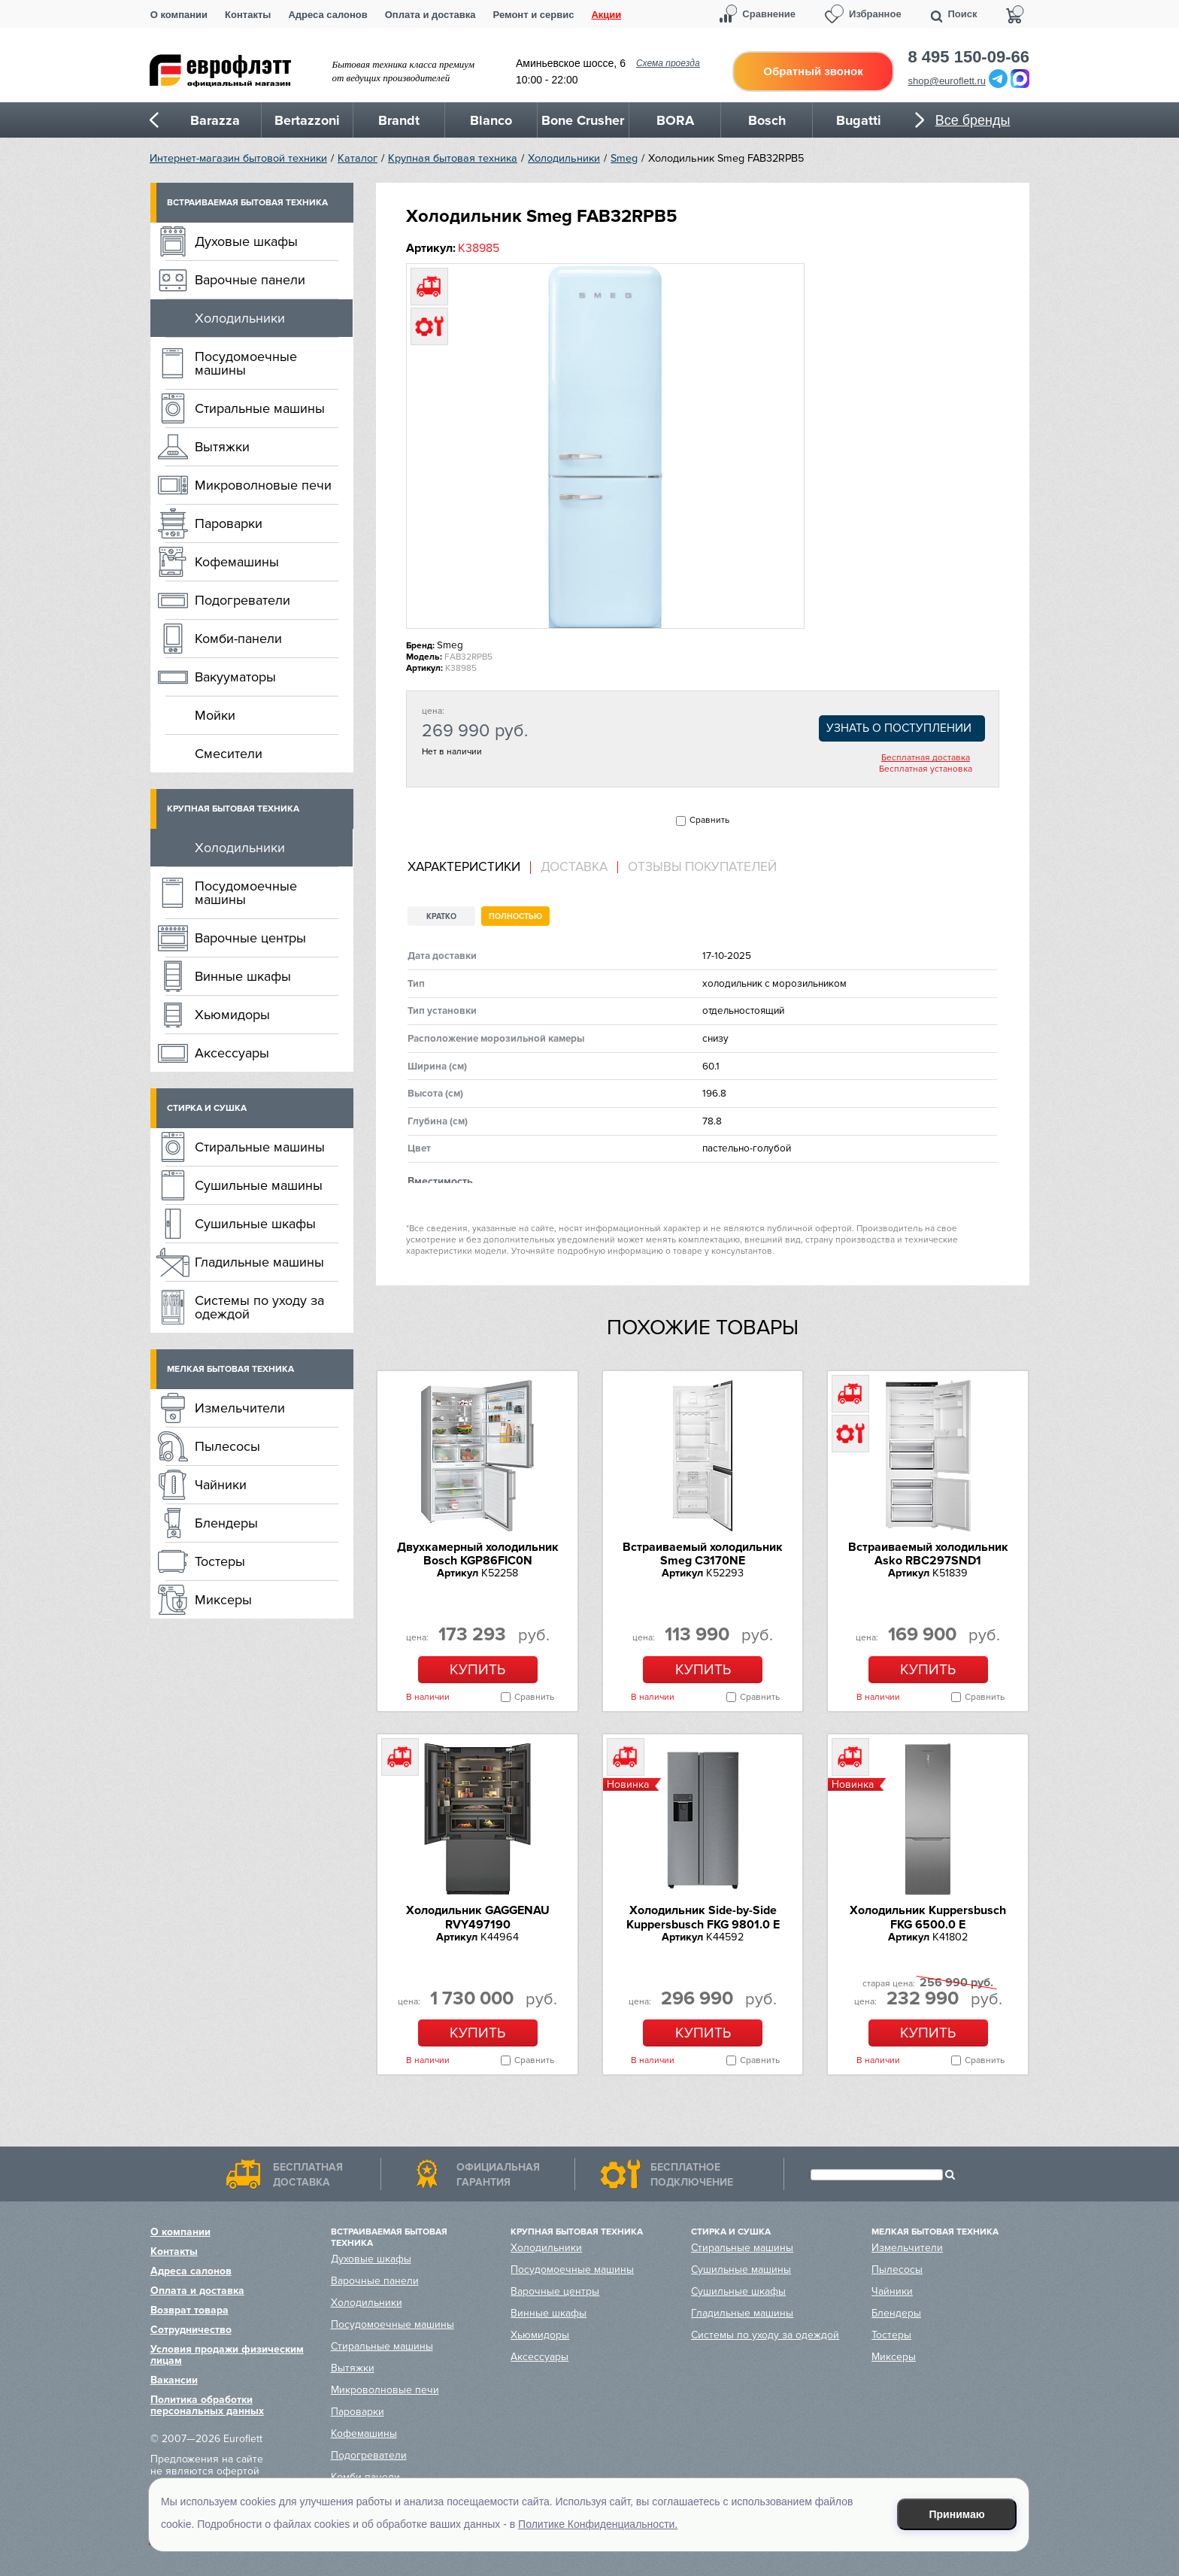  I want to click on Холодильник Kuppersbusch FKG 6500.0 E, so click(928, 1917).